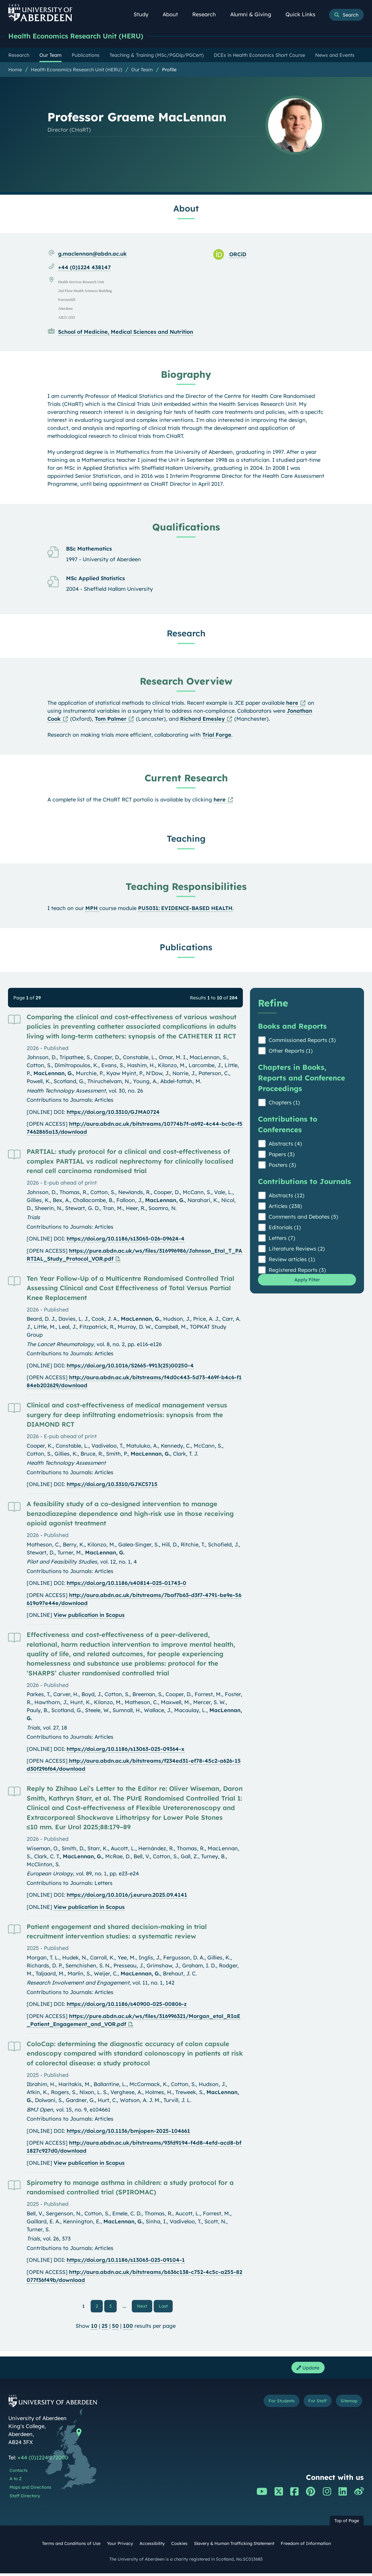 Image resolution: width=372 pixels, height=2576 pixels. I want to click on Cookies, so click(179, 2546).